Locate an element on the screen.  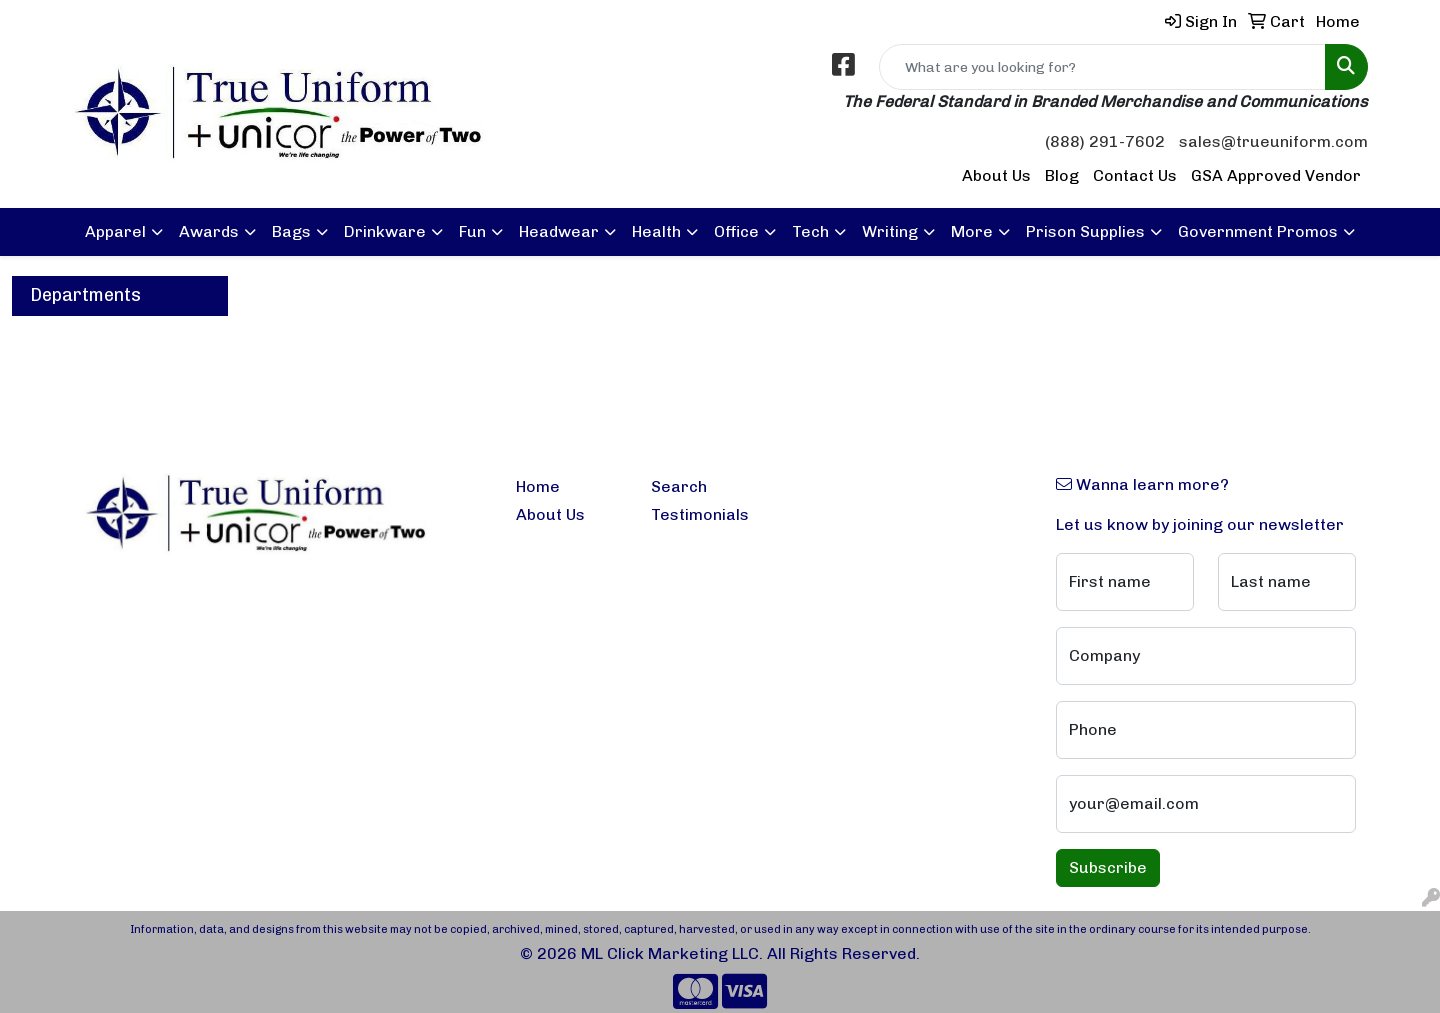
Blog is located at coordinates (1062, 175).